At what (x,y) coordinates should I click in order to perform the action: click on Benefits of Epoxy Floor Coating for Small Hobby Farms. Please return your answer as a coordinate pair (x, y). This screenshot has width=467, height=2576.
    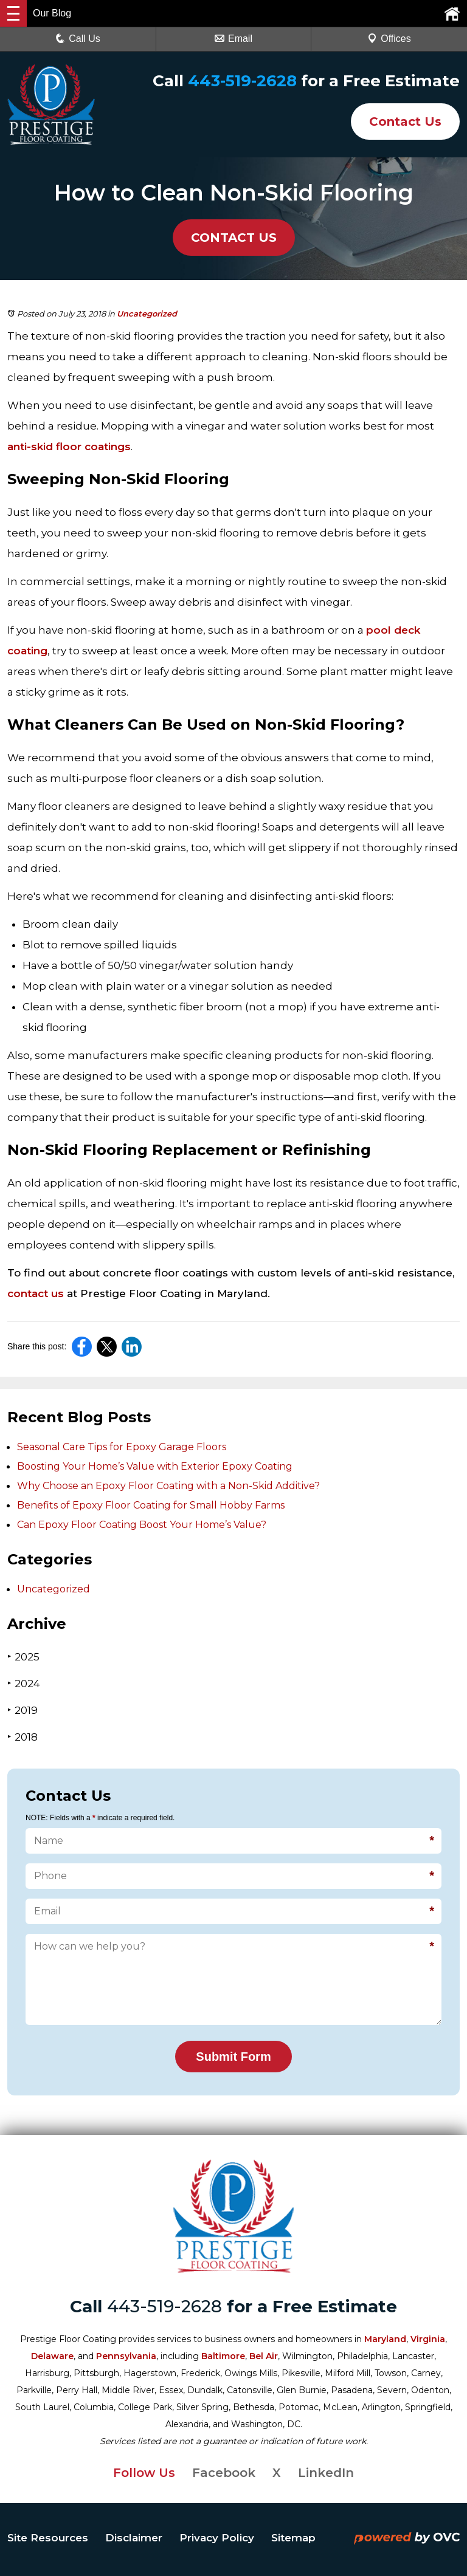
    Looking at the image, I should click on (151, 1505).